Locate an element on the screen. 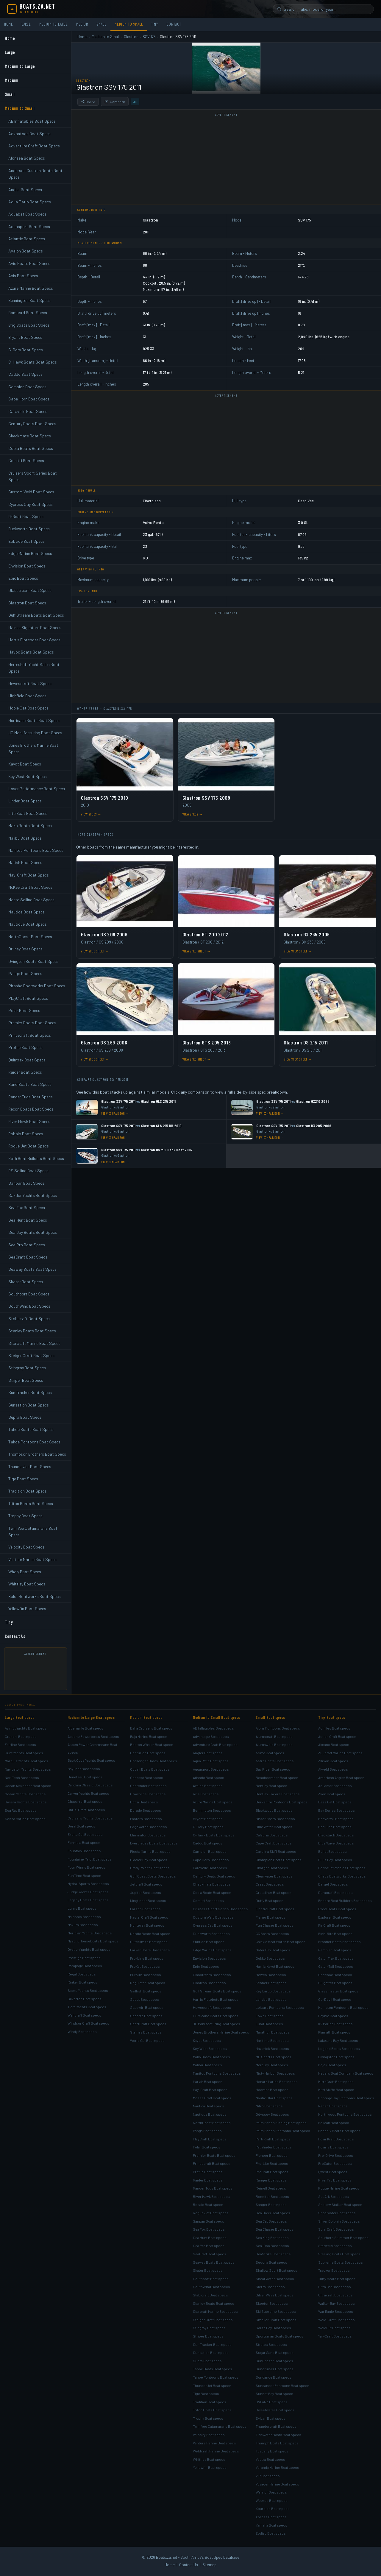 The height and width of the screenshot is (2576, 381). Cypress Cay Boat Specs is located at coordinates (30, 504).